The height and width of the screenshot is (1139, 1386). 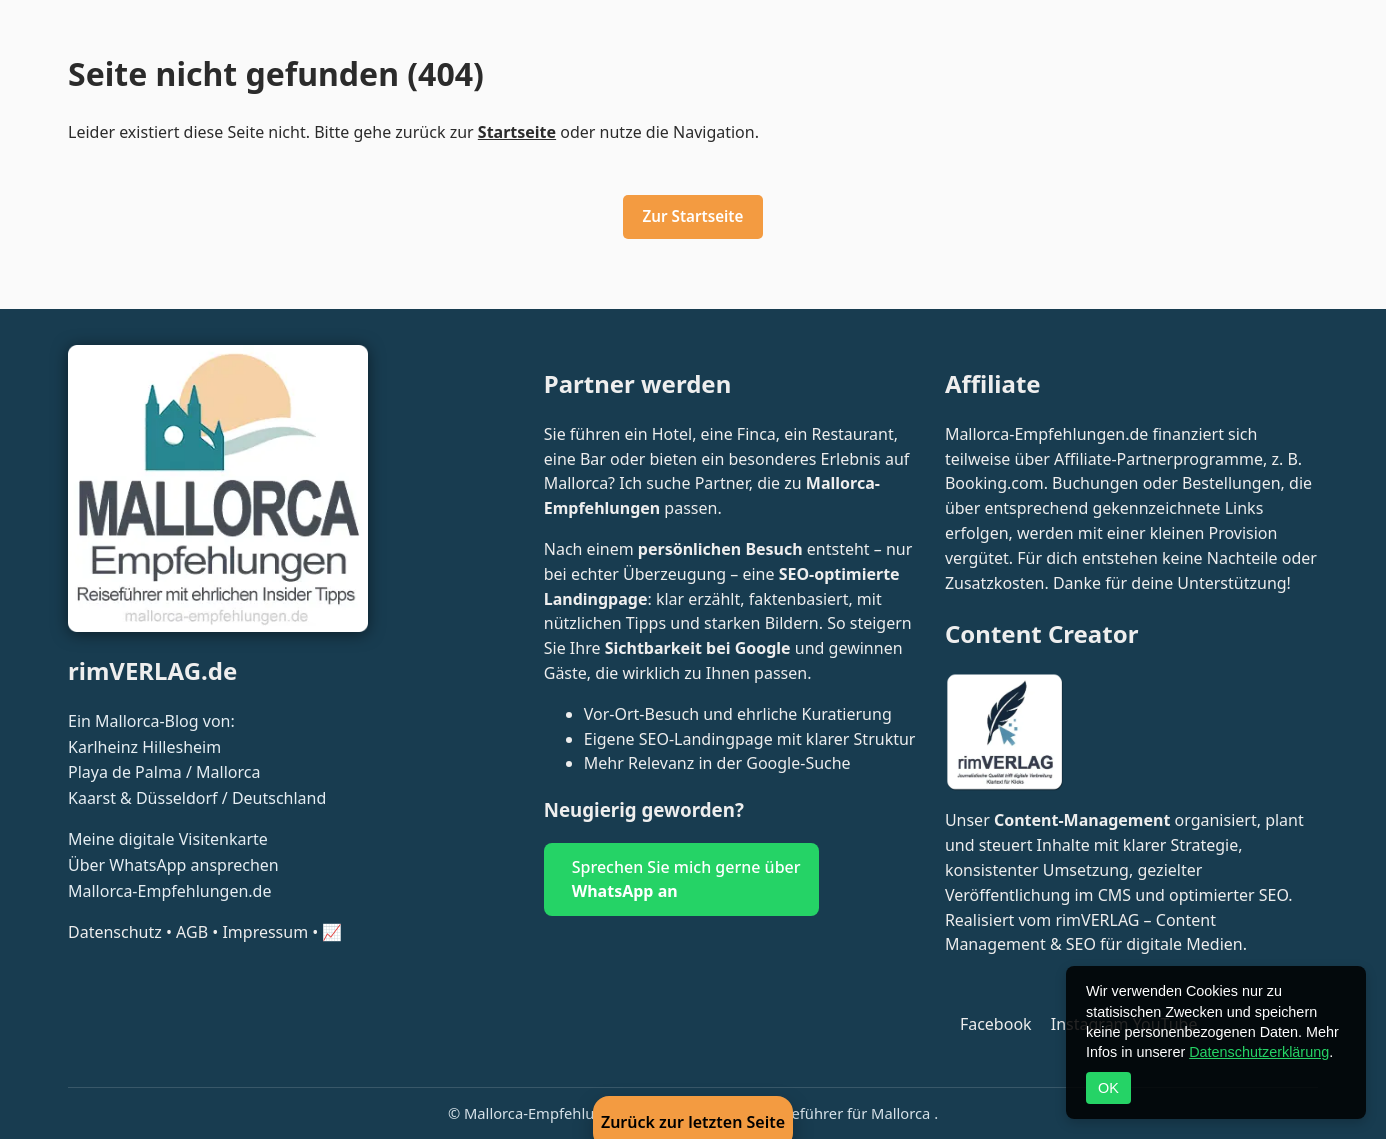 What do you see at coordinates (990, 1024) in the screenshot?
I see `[Folge Mallorca Empfehlungen auf Facebook]` at bounding box center [990, 1024].